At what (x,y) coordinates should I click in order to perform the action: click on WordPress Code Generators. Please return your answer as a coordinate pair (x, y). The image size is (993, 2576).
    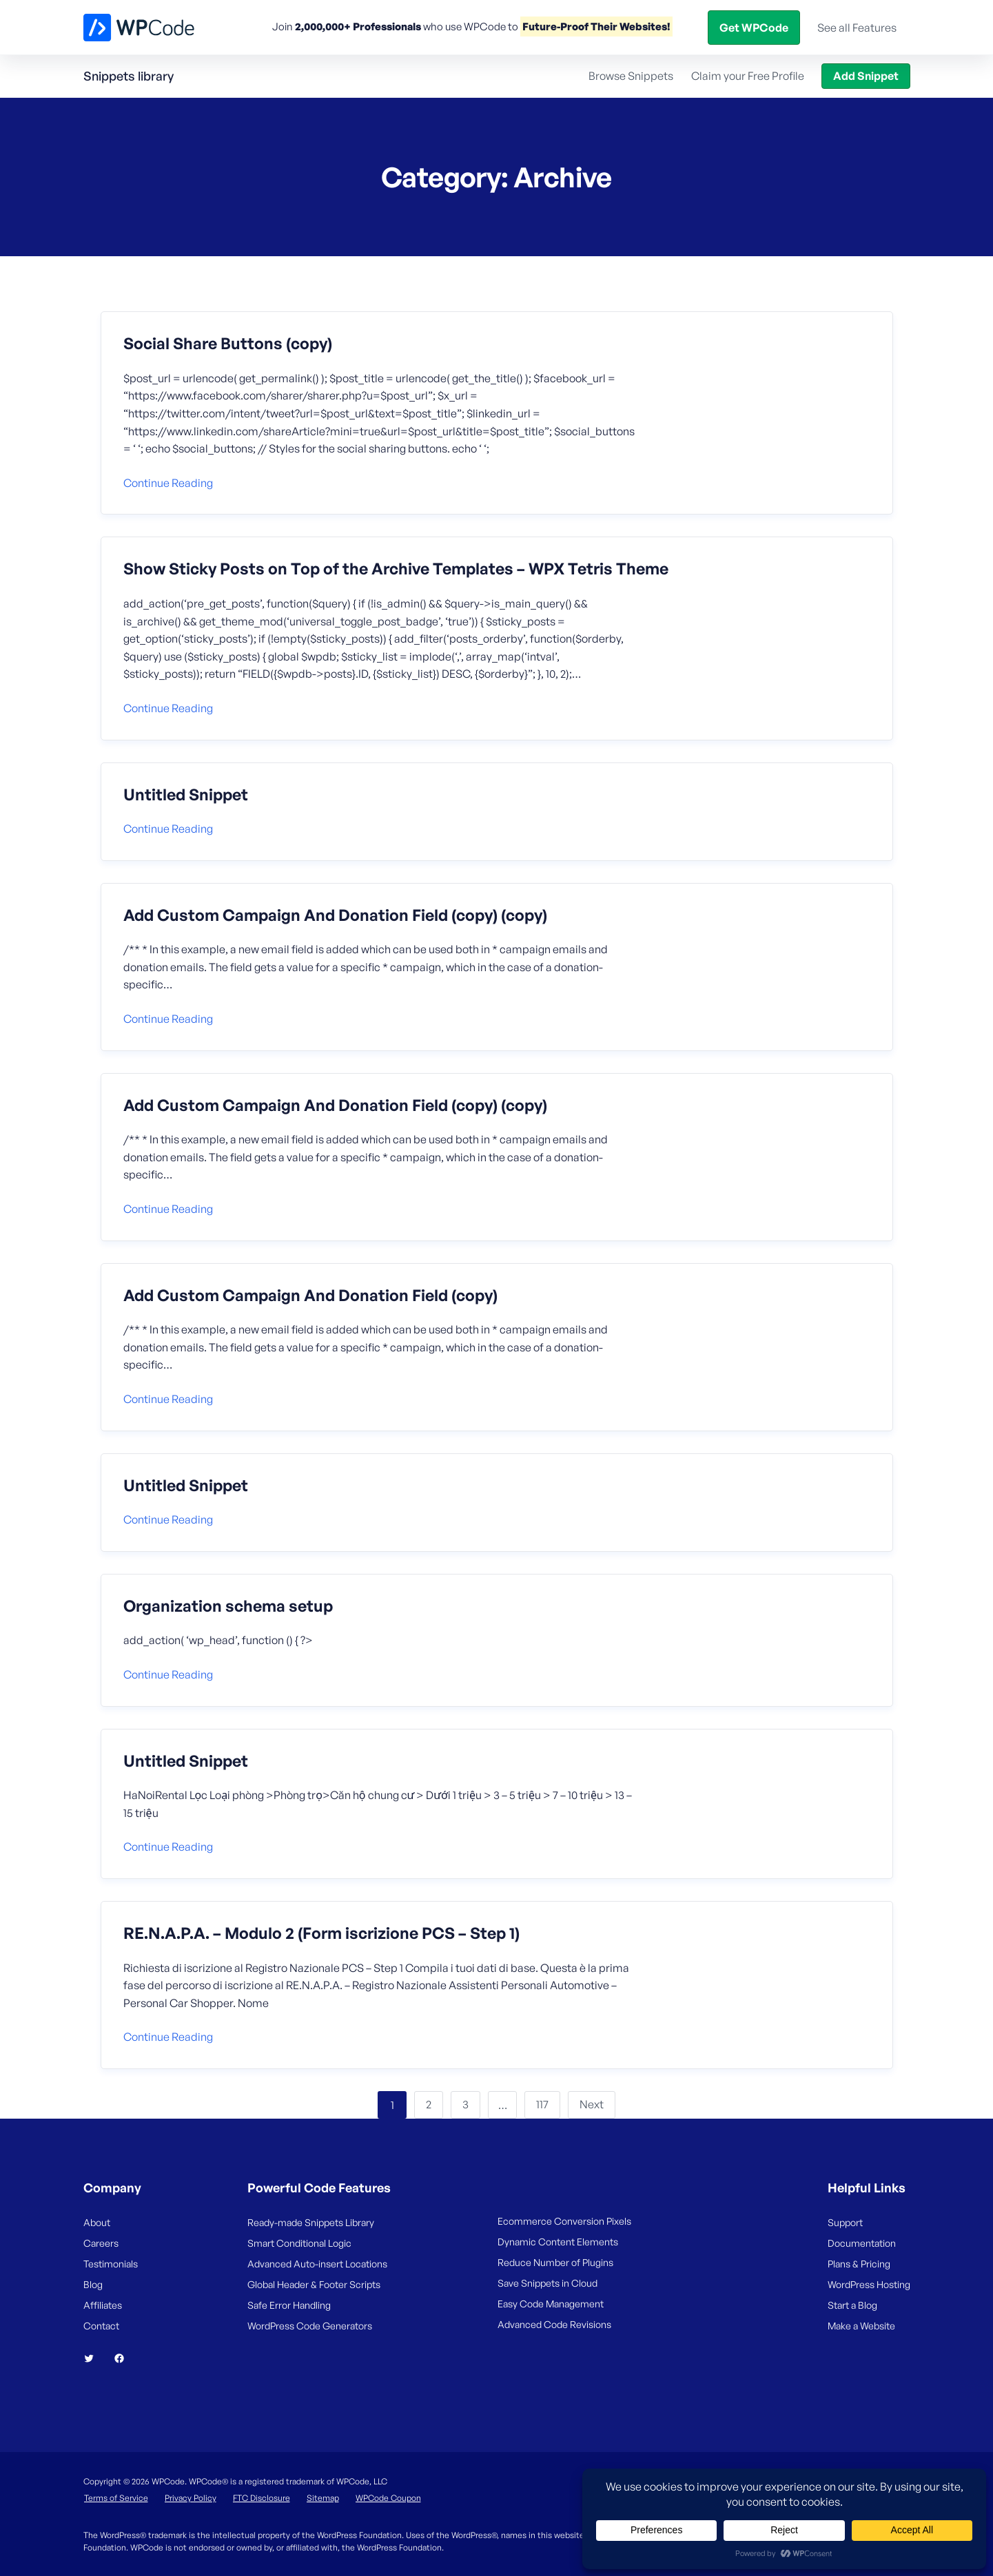
    Looking at the image, I should click on (309, 2325).